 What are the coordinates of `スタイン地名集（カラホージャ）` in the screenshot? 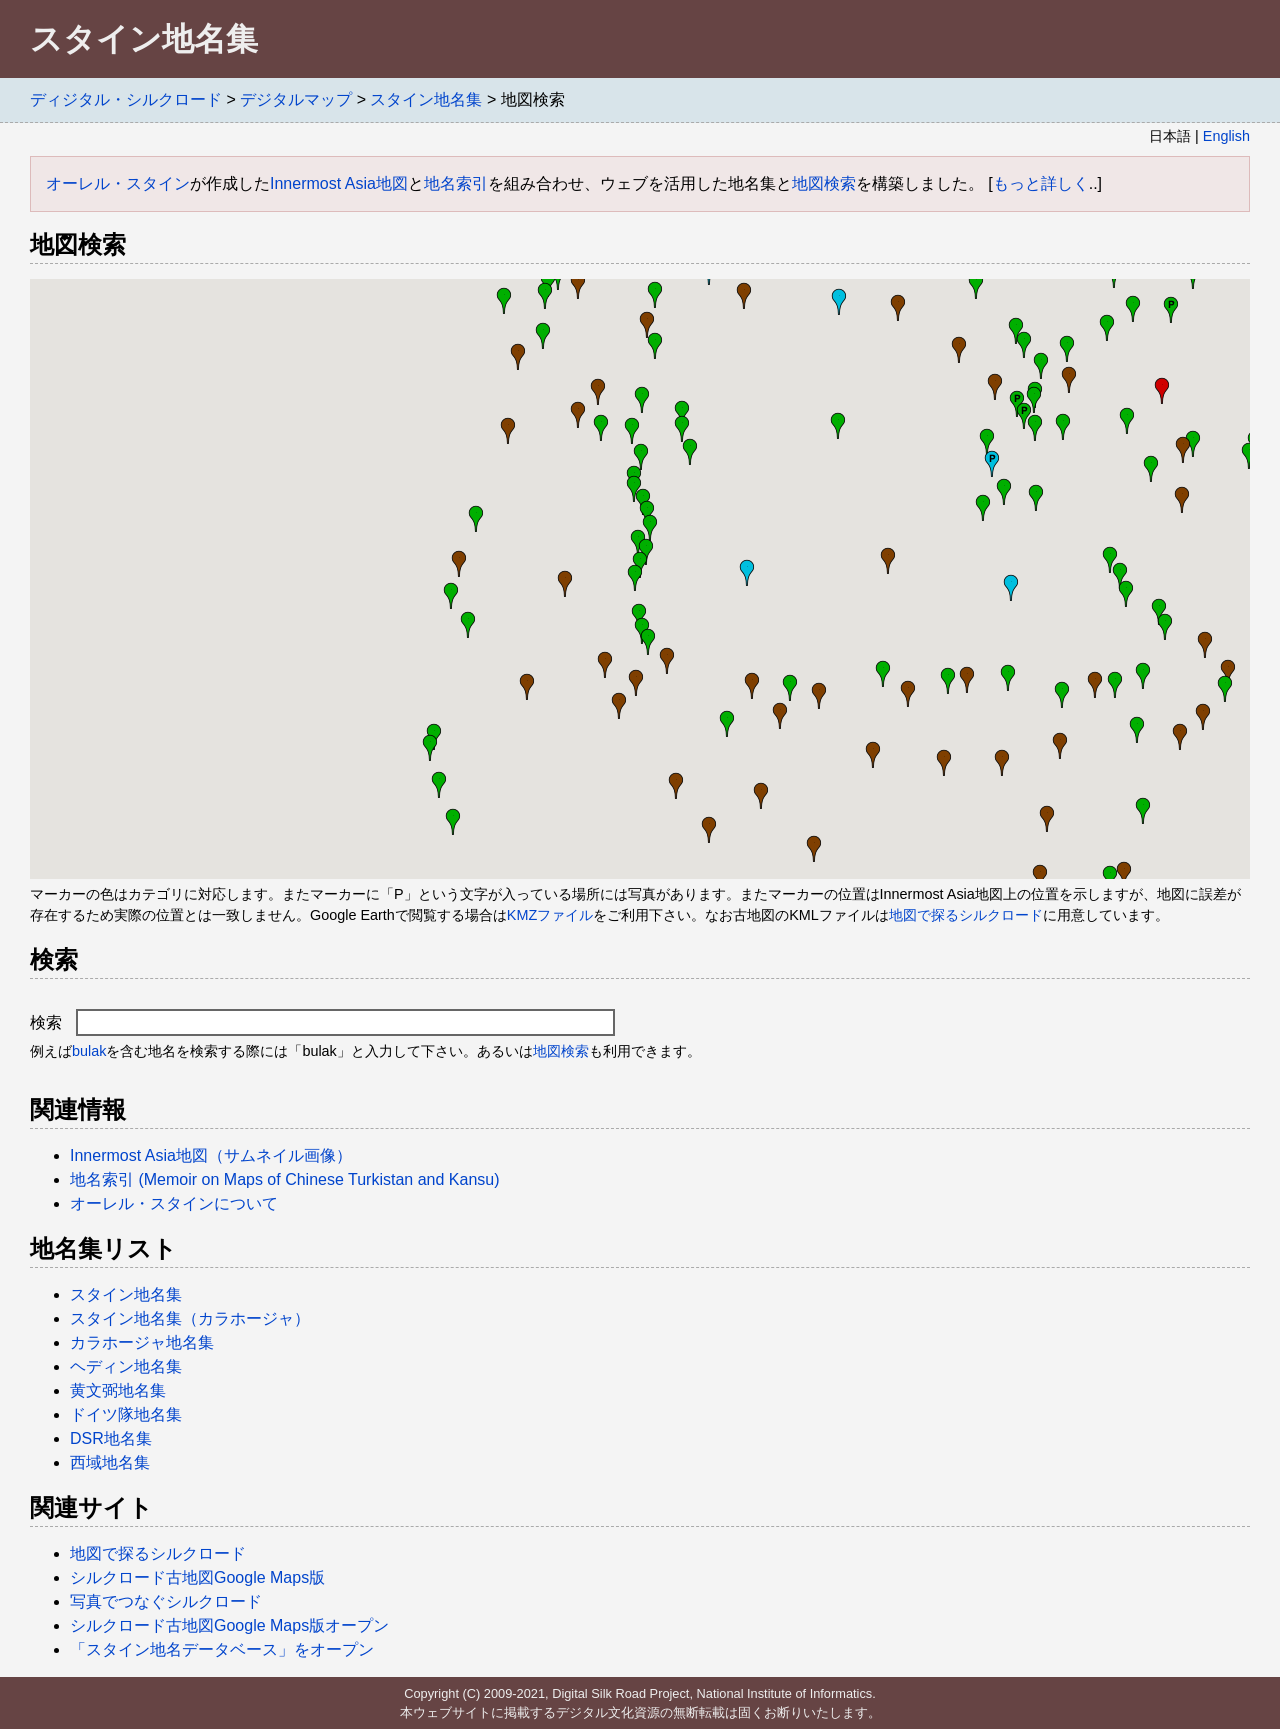 It's located at (190, 1318).